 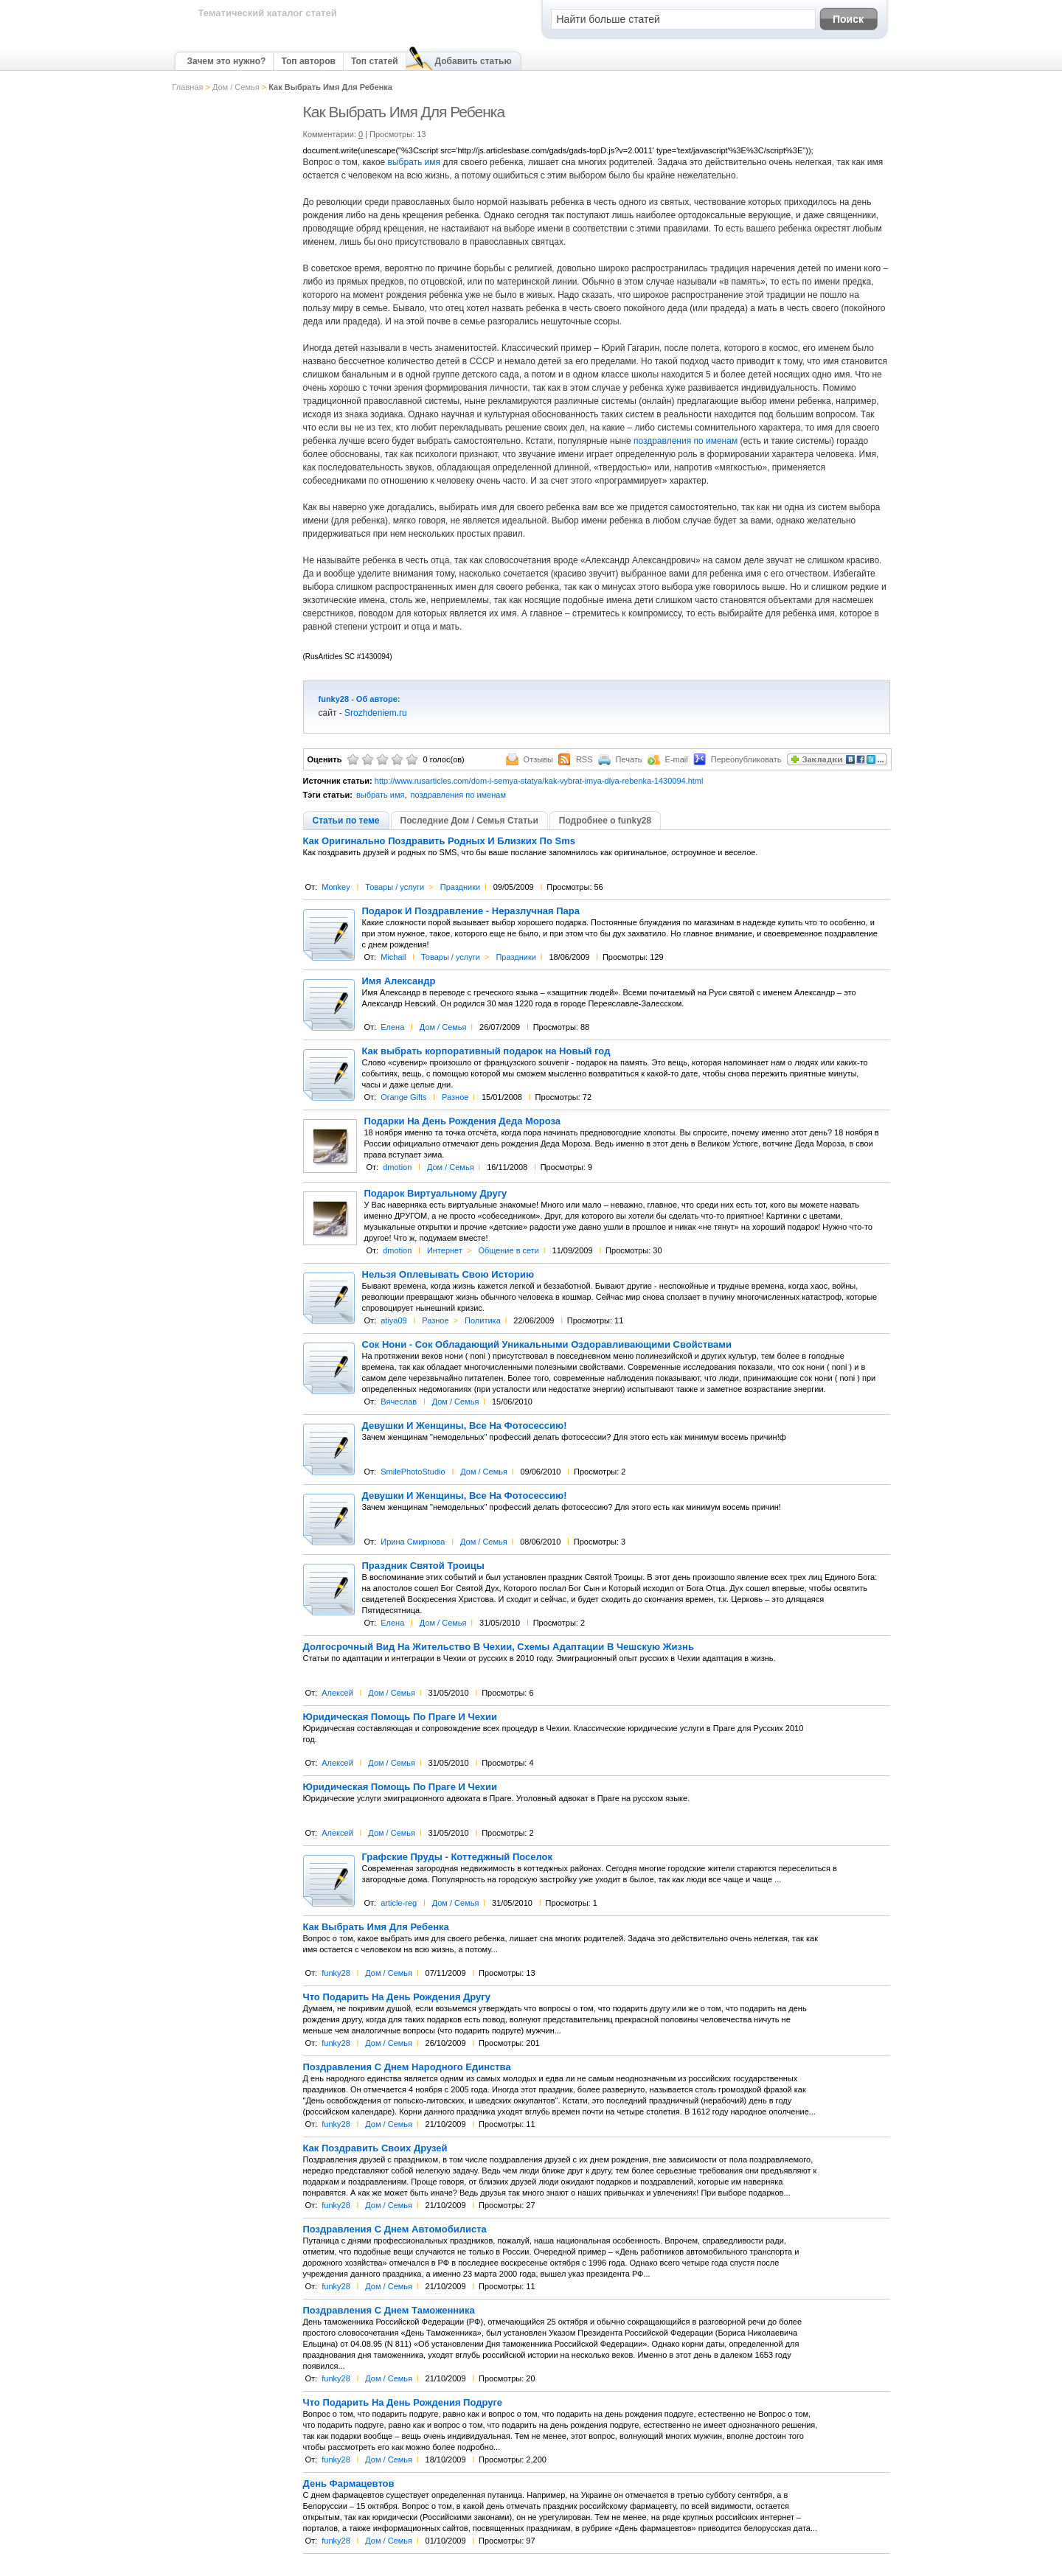 What do you see at coordinates (462, 1121) in the screenshot?
I see `Подарки На День Рождения Деда Мороза` at bounding box center [462, 1121].